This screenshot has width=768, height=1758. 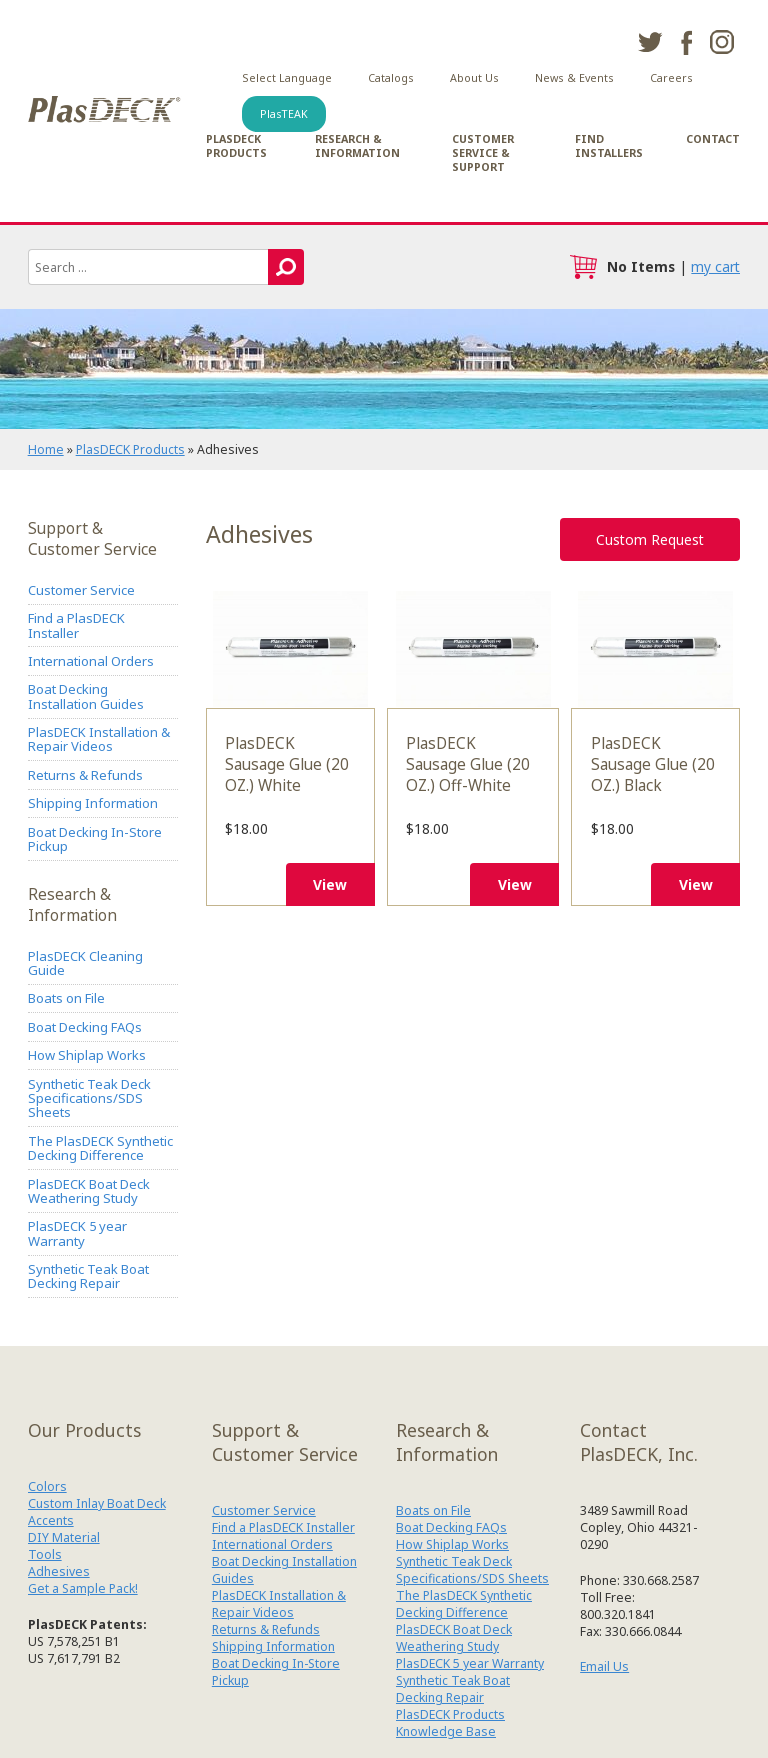 I want to click on Adhesives, so click(x=59, y=1571).